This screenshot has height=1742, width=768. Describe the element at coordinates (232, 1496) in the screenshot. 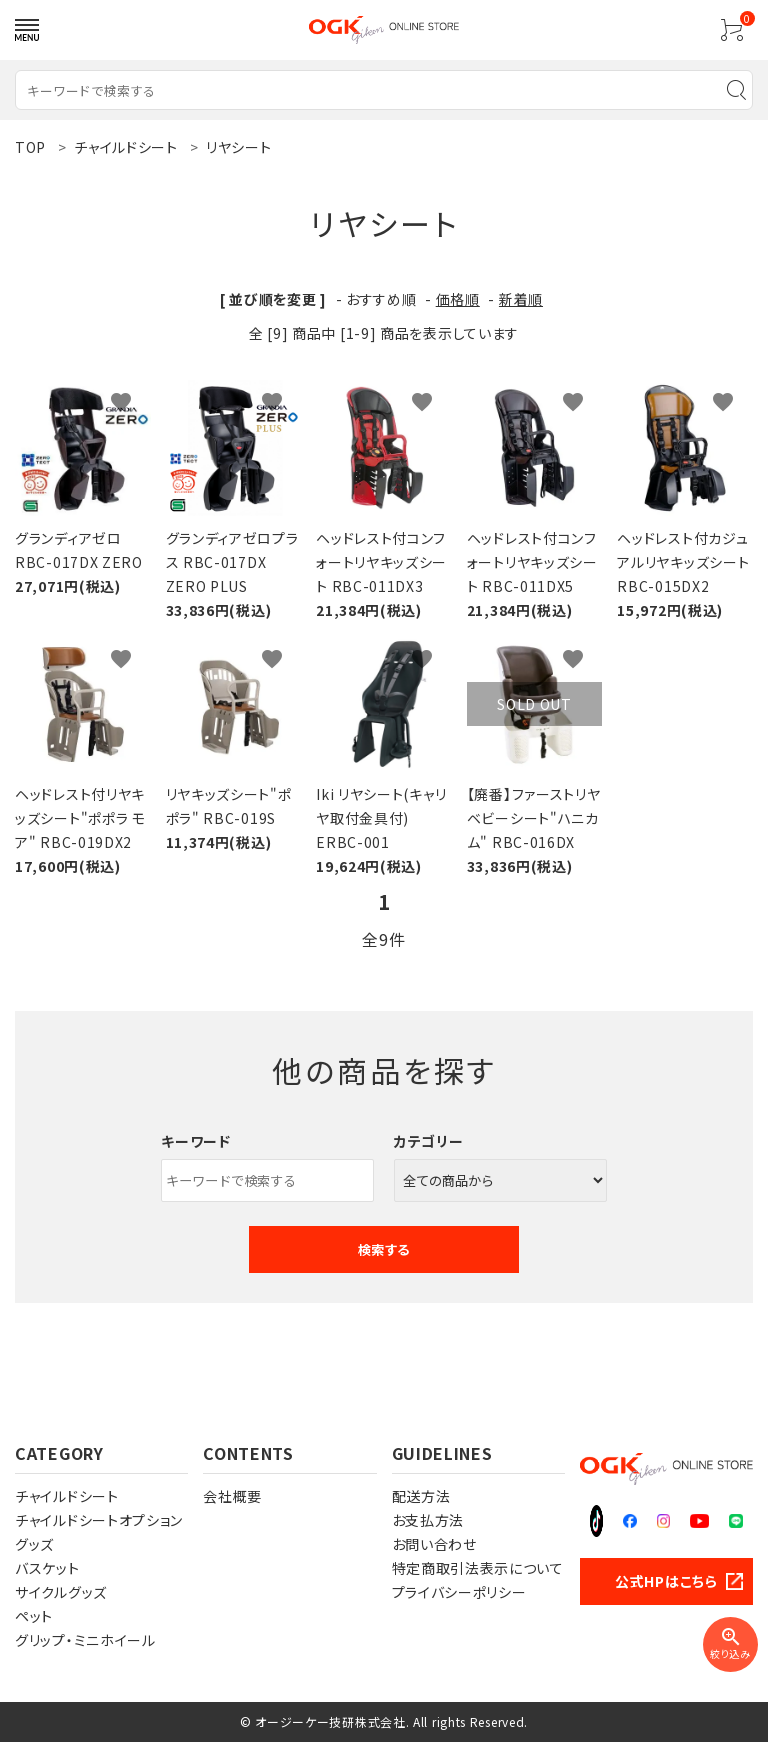

I see `会社概要` at that location.